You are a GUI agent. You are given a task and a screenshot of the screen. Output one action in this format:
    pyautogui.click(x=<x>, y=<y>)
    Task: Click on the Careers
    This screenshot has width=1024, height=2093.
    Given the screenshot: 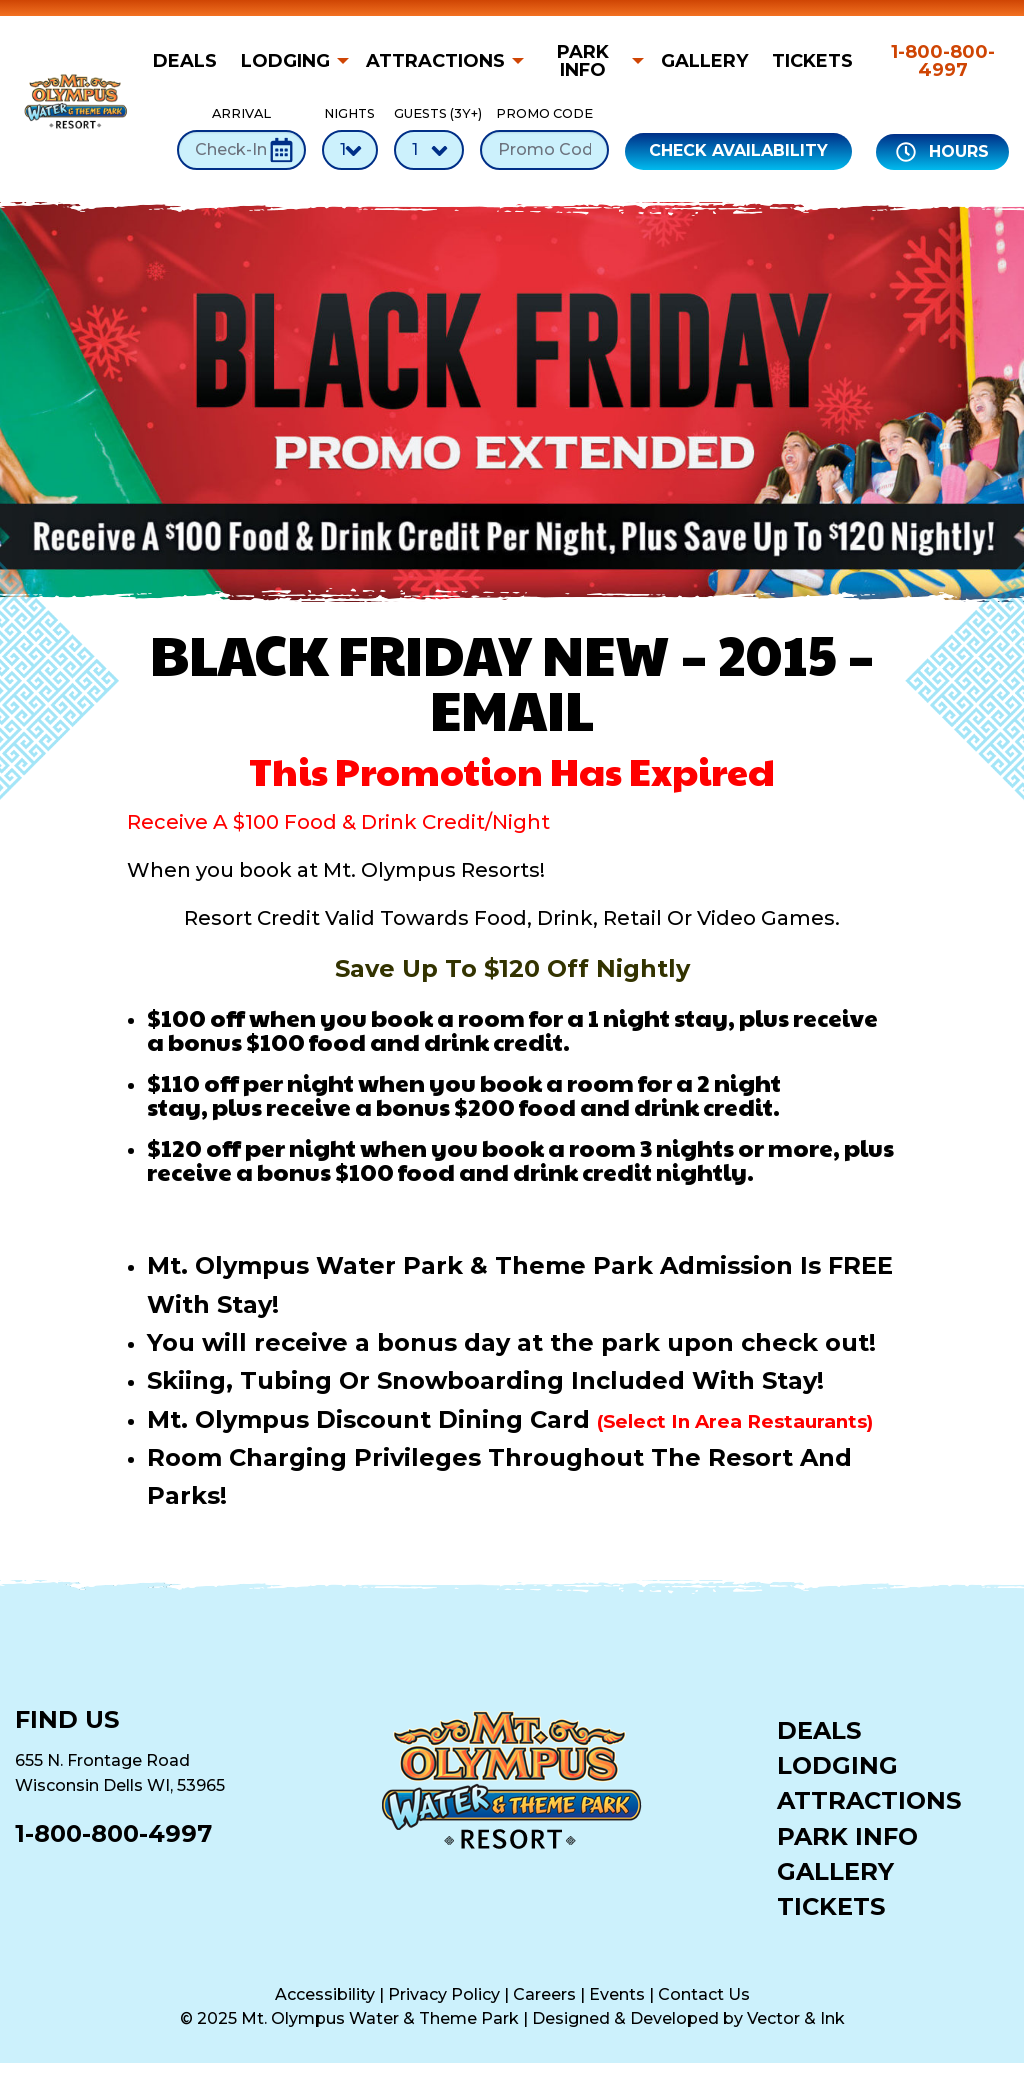 What is the action you would take?
    pyautogui.click(x=544, y=1994)
    